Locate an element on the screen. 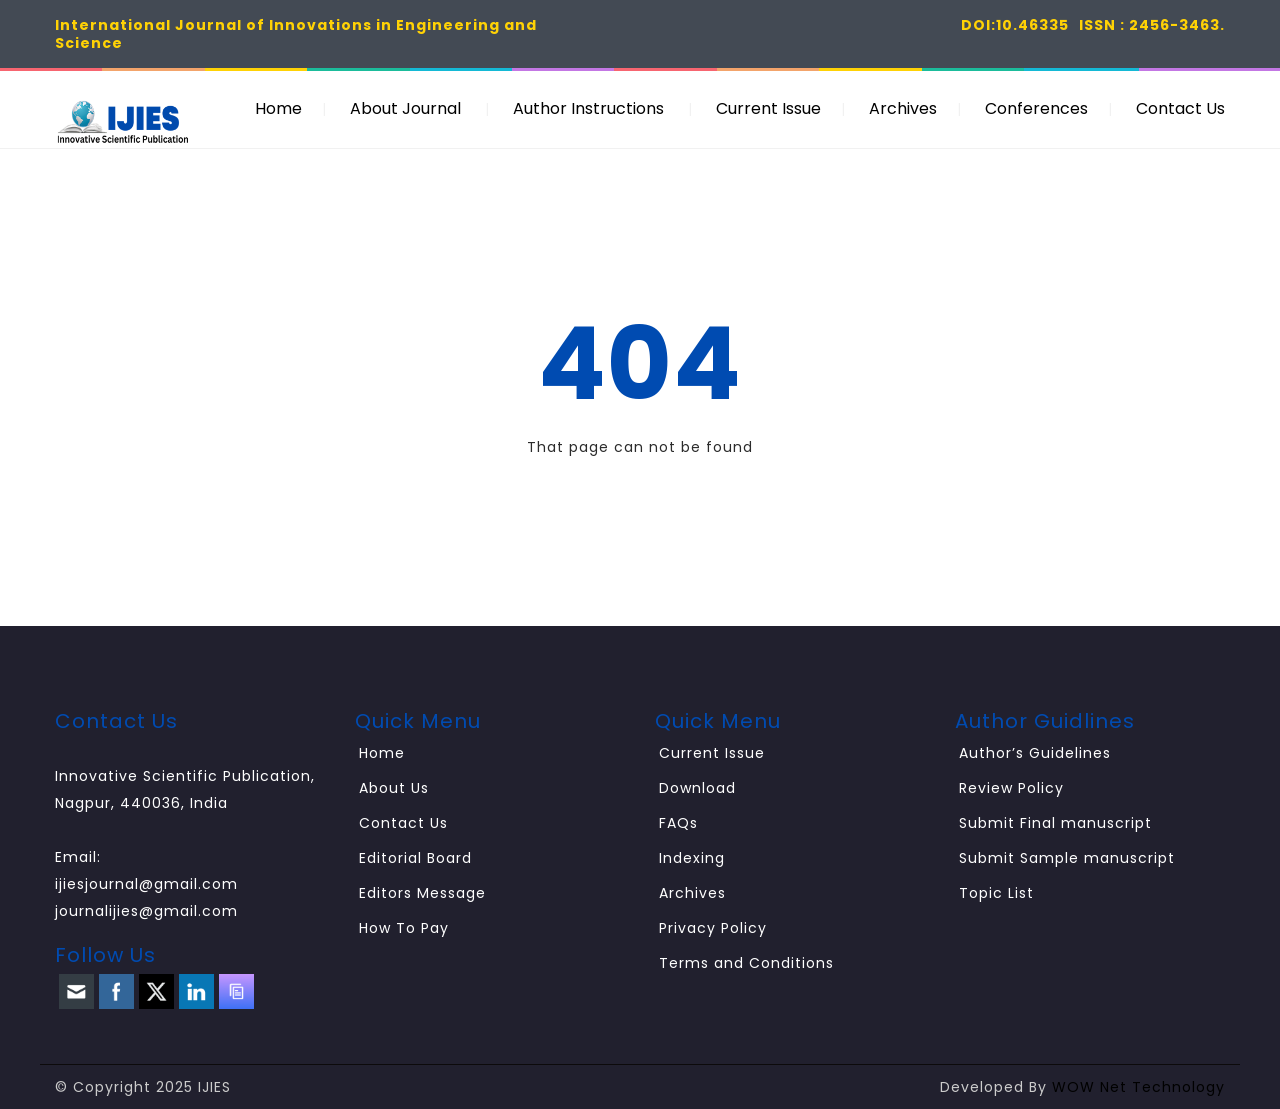 The width and height of the screenshot is (1280, 1109). ISSN : 2456-3463. is located at coordinates (1152, 25).